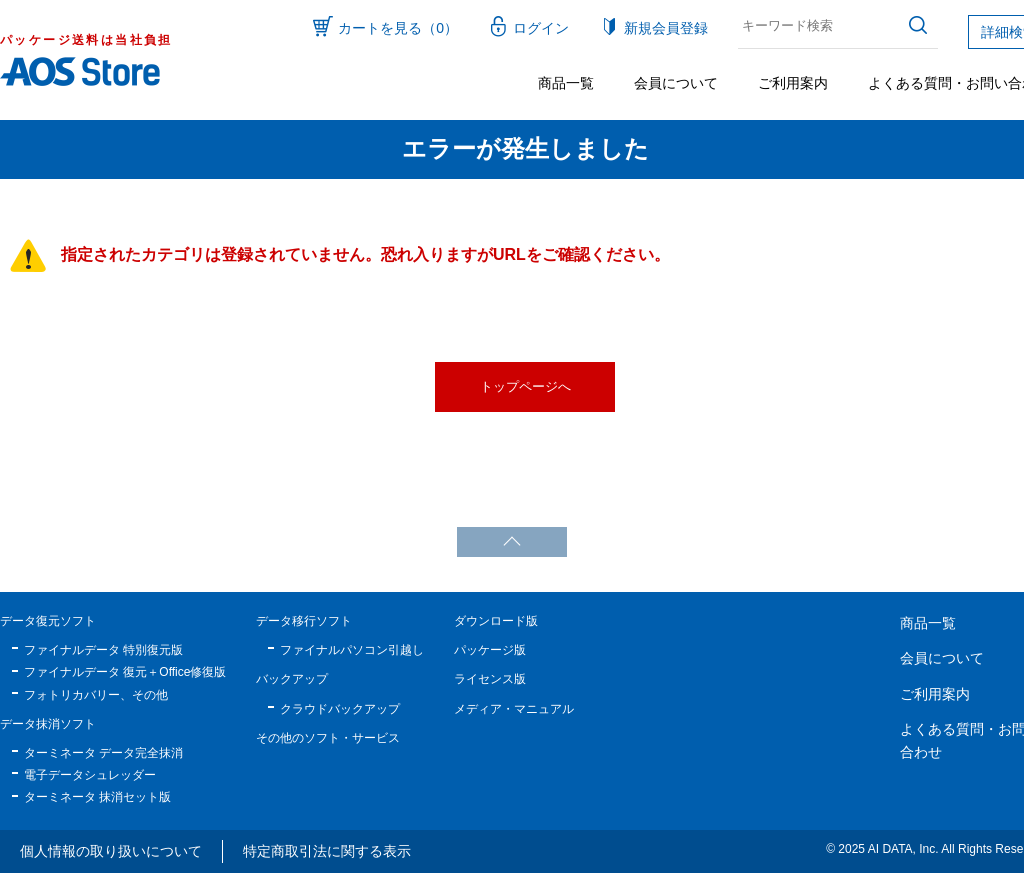 Image resolution: width=1024 pixels, height=873 pixels. I want to click on ダウンロード版, so click(496, 621).